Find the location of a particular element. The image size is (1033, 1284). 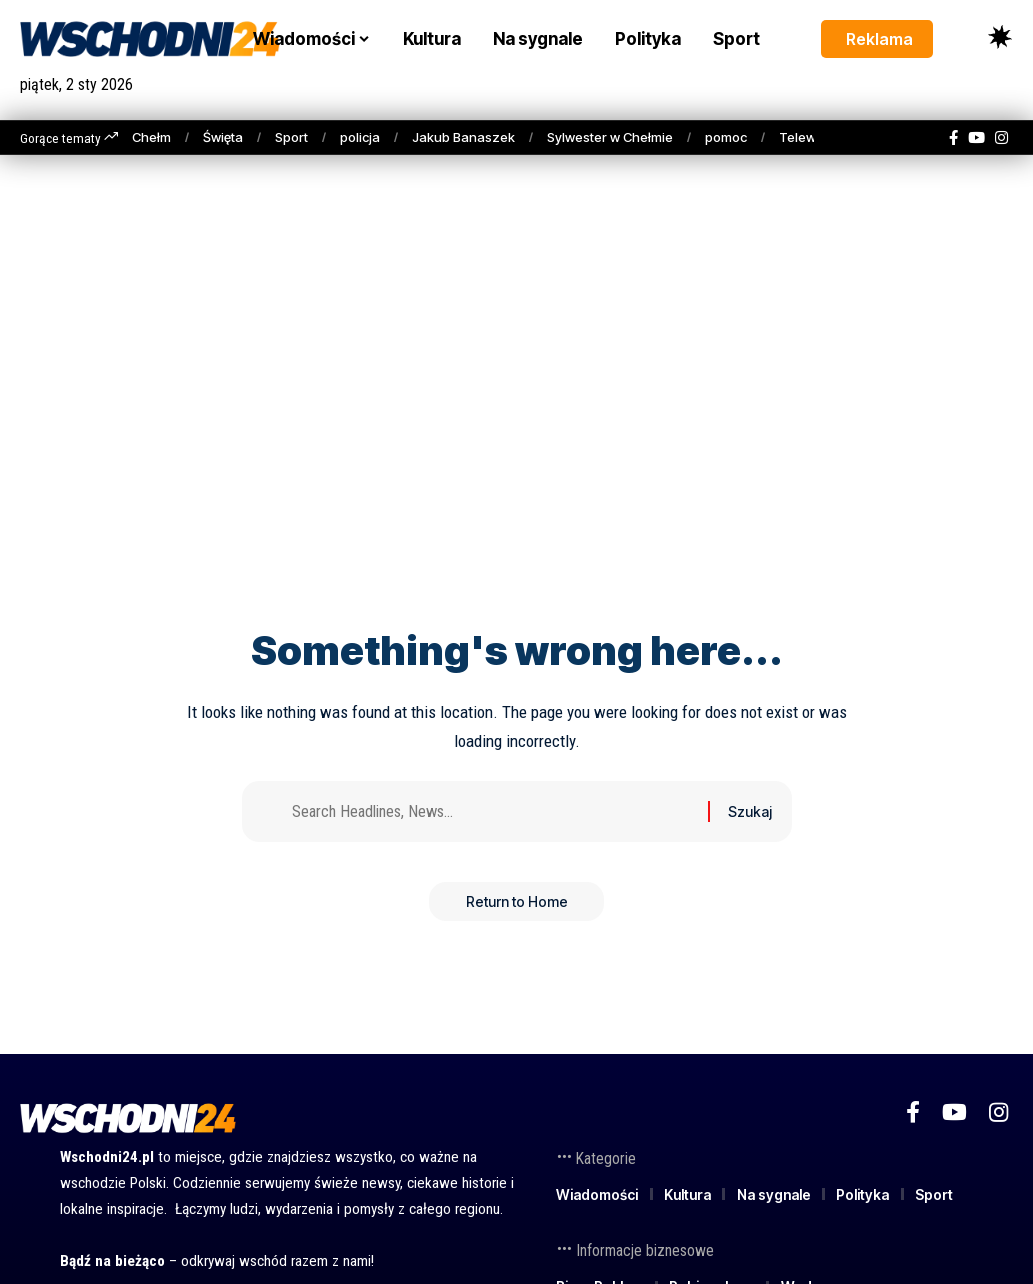

Sport is located at coordinates (291, 137).